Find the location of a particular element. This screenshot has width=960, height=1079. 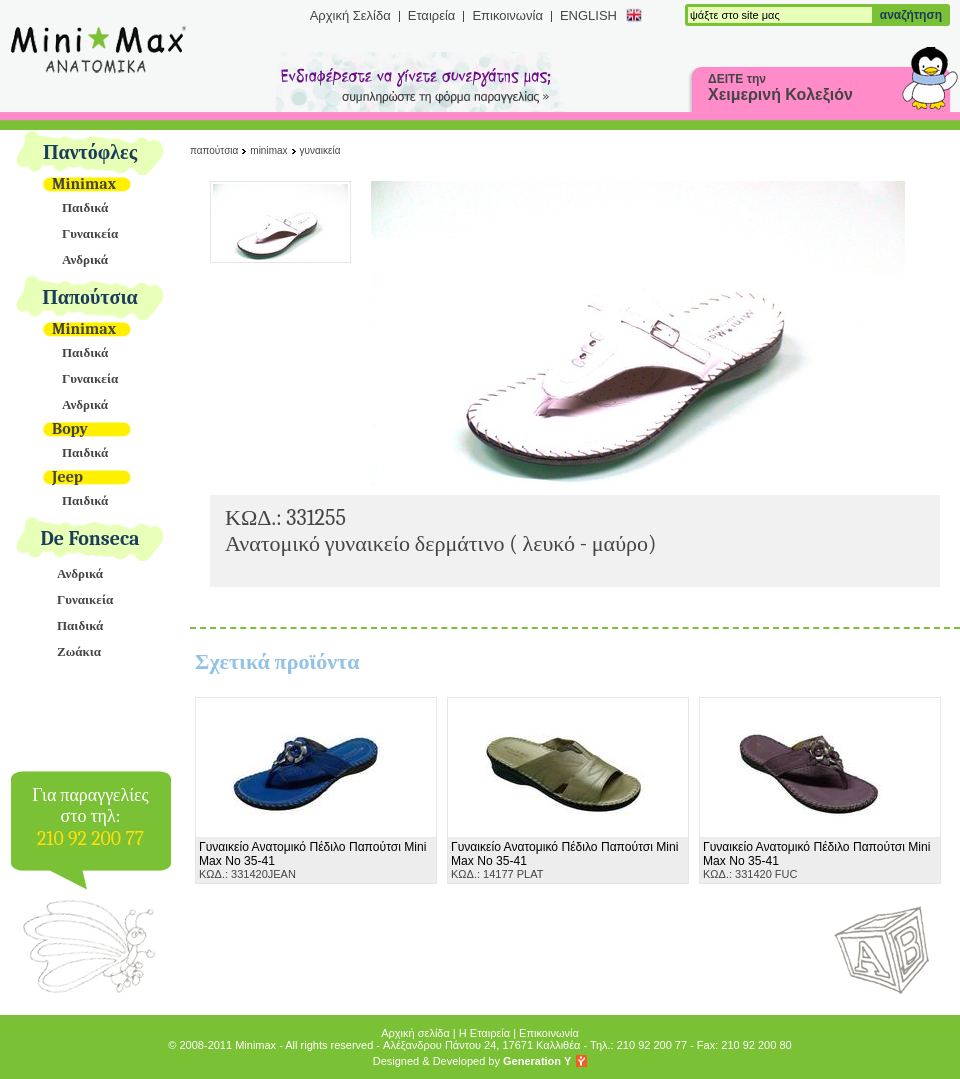

Παιδικά is located at coordinates (85, 207).